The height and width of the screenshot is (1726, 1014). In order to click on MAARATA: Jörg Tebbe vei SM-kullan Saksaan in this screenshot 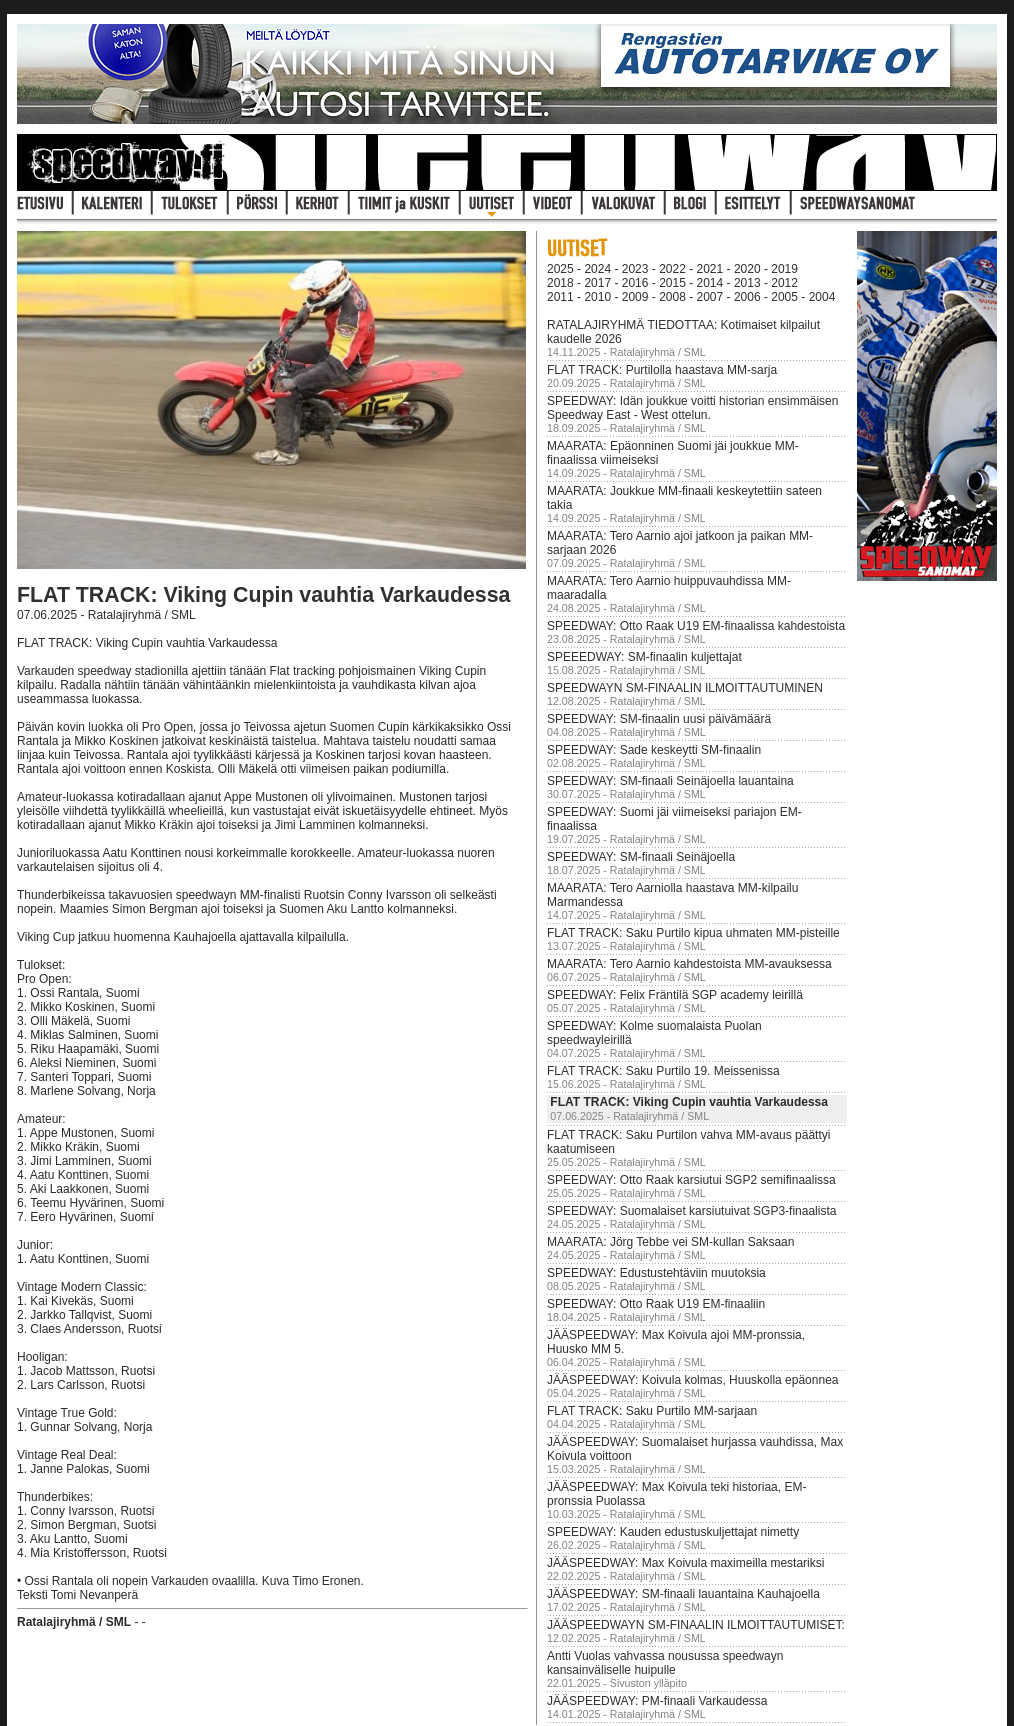, I will do `click(670, 1242)`.